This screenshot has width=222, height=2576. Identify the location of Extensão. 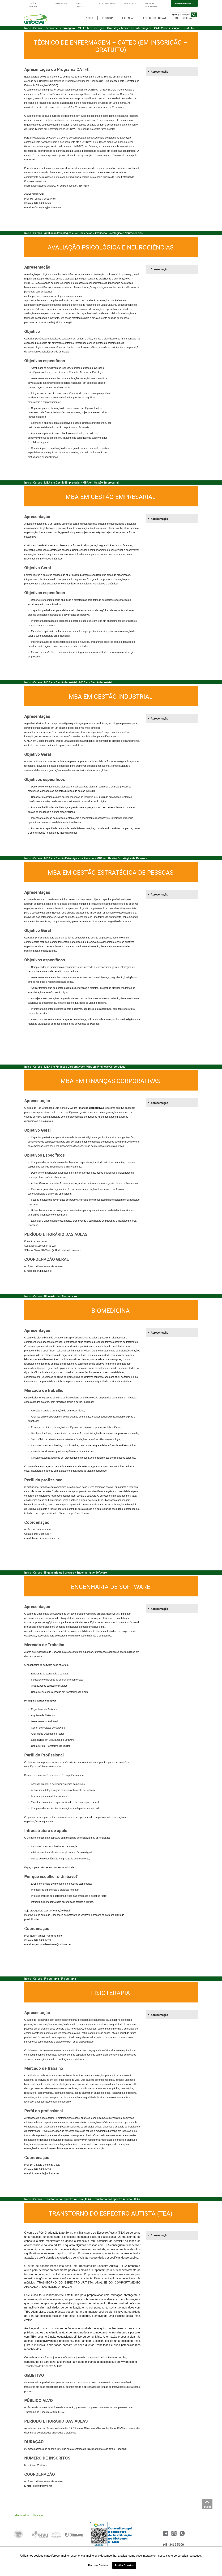
(128, 18).